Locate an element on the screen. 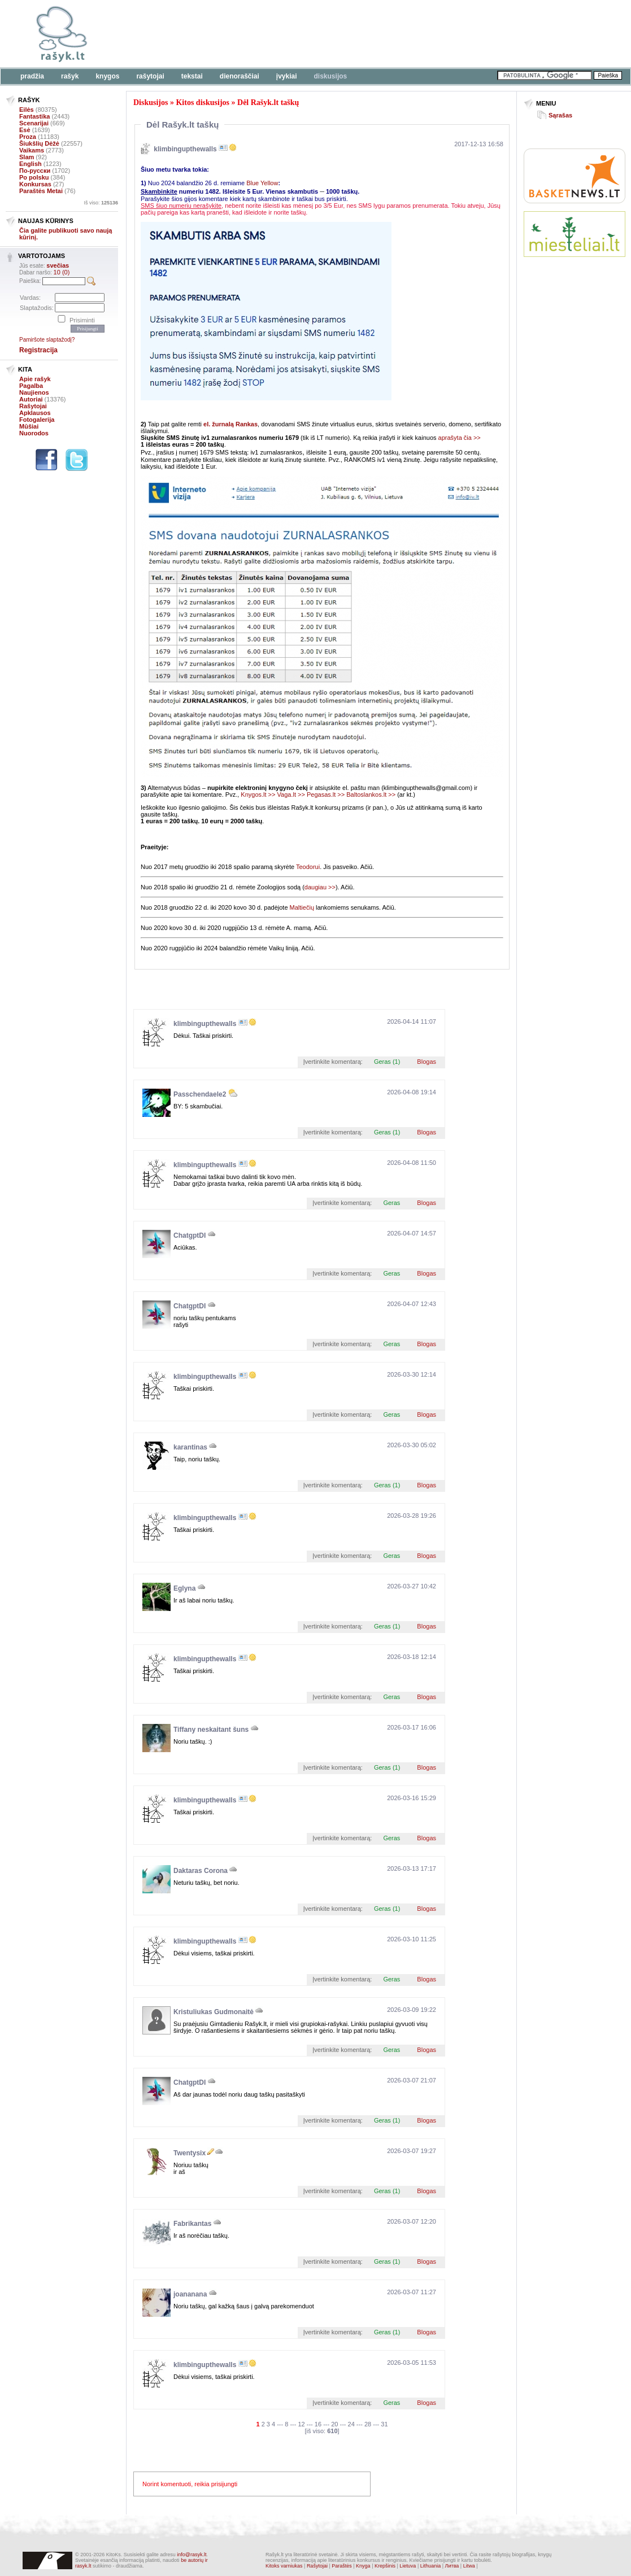  daugiau >> is located at coordinates (320, 887).